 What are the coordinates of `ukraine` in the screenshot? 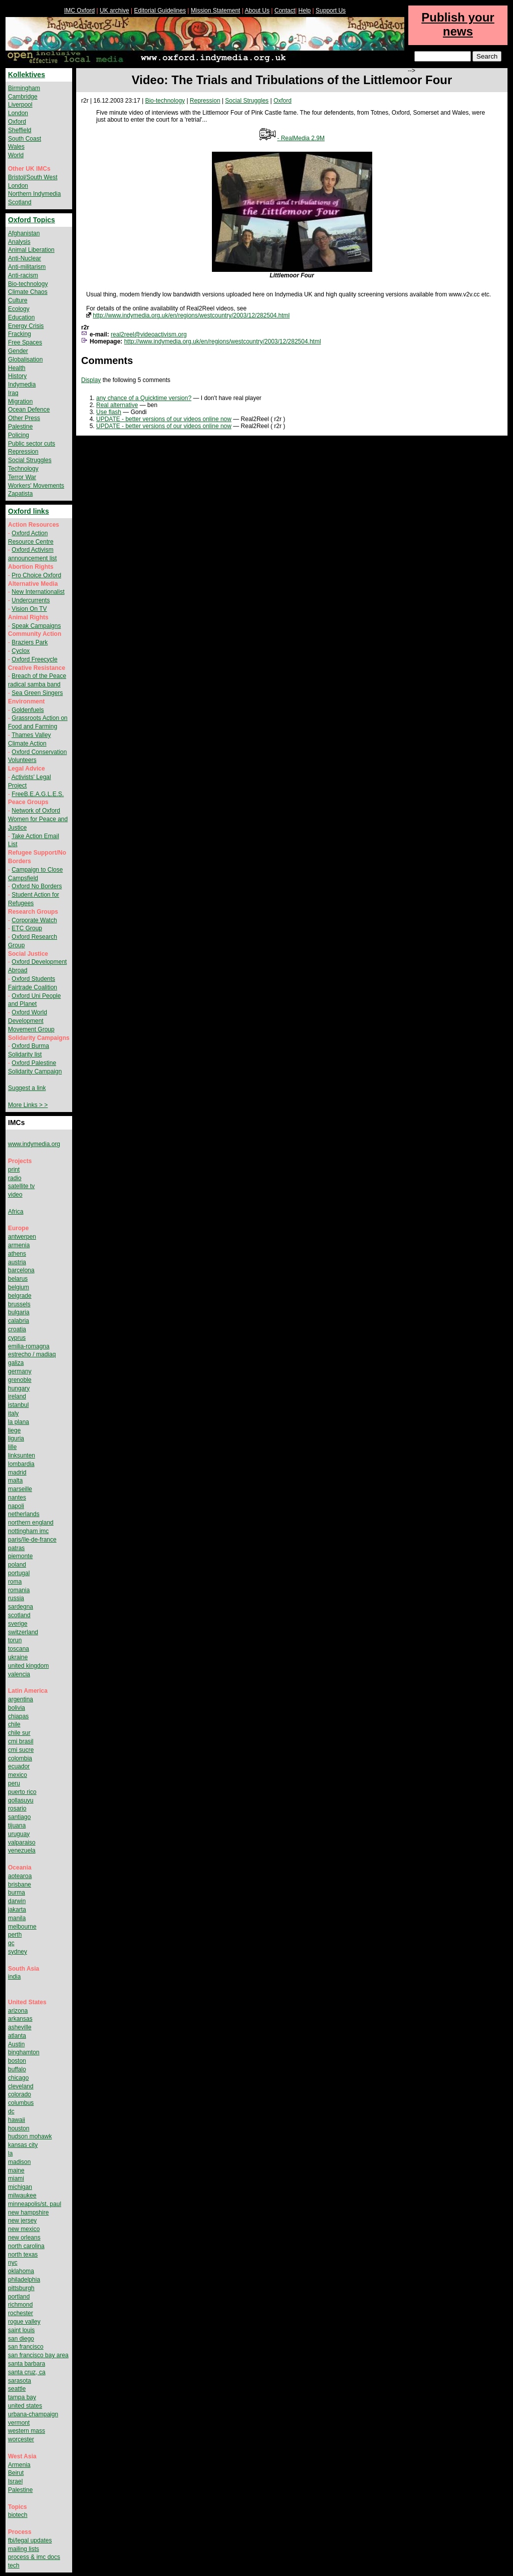 It's located at (18, 1657).